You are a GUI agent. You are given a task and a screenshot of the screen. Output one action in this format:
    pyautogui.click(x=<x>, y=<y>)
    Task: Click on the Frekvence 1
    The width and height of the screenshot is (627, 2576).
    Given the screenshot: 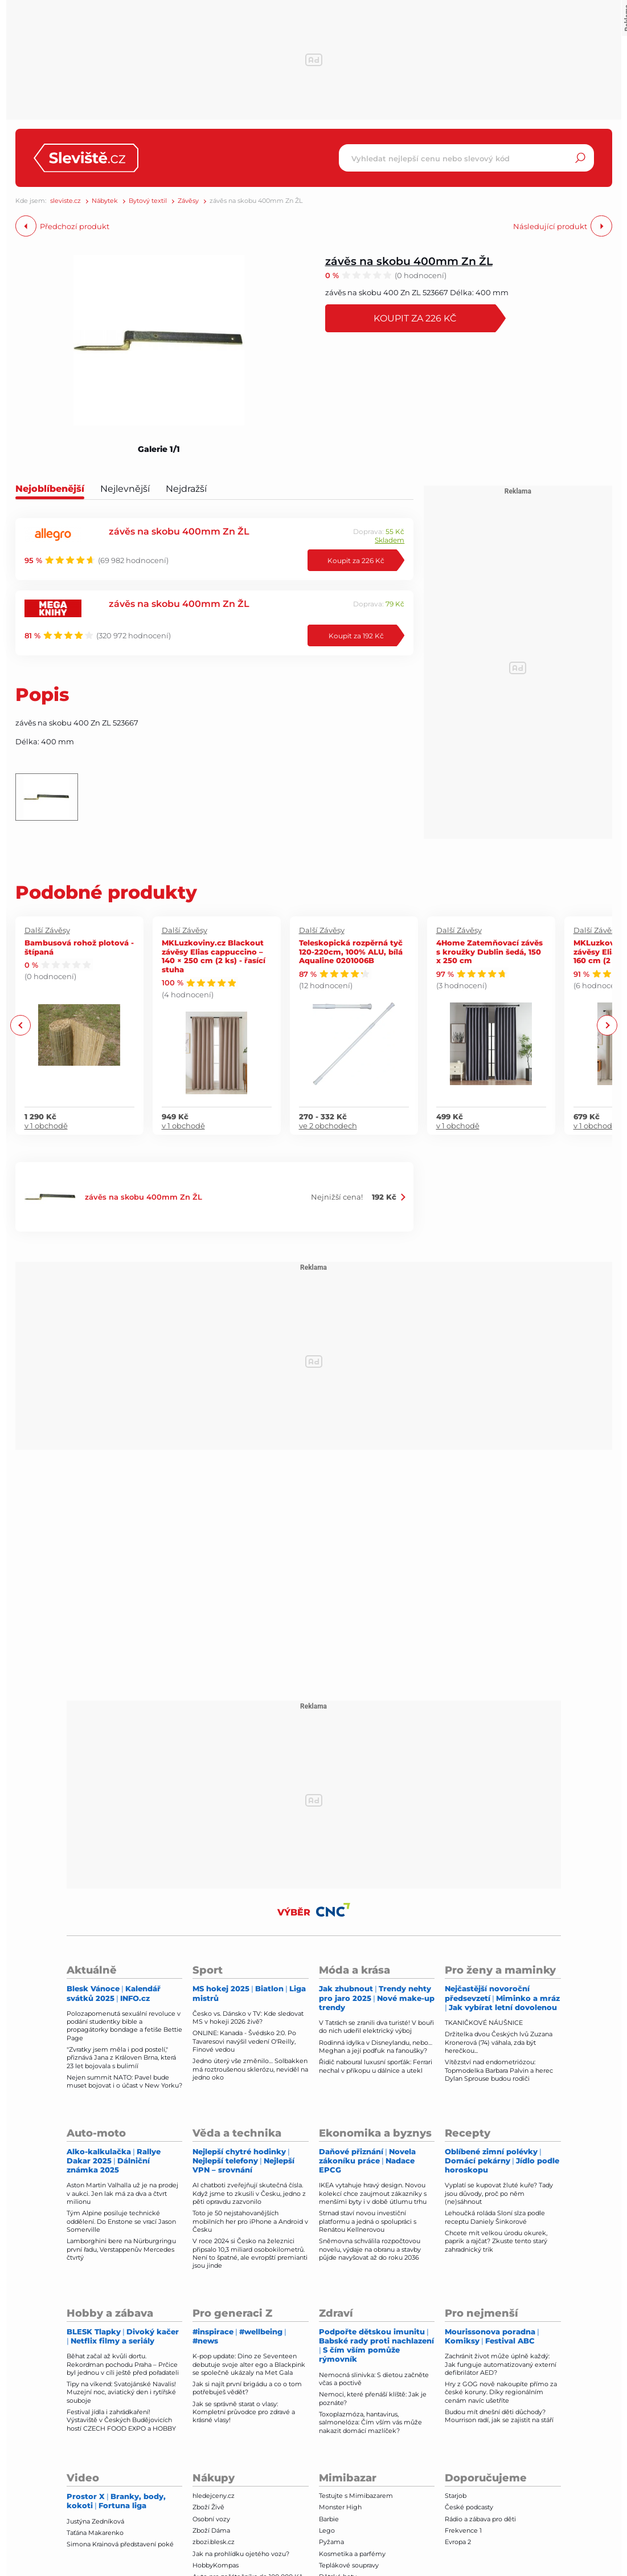 What is the action you would take?
    pyautogui.click(x=463, y=2530)
    